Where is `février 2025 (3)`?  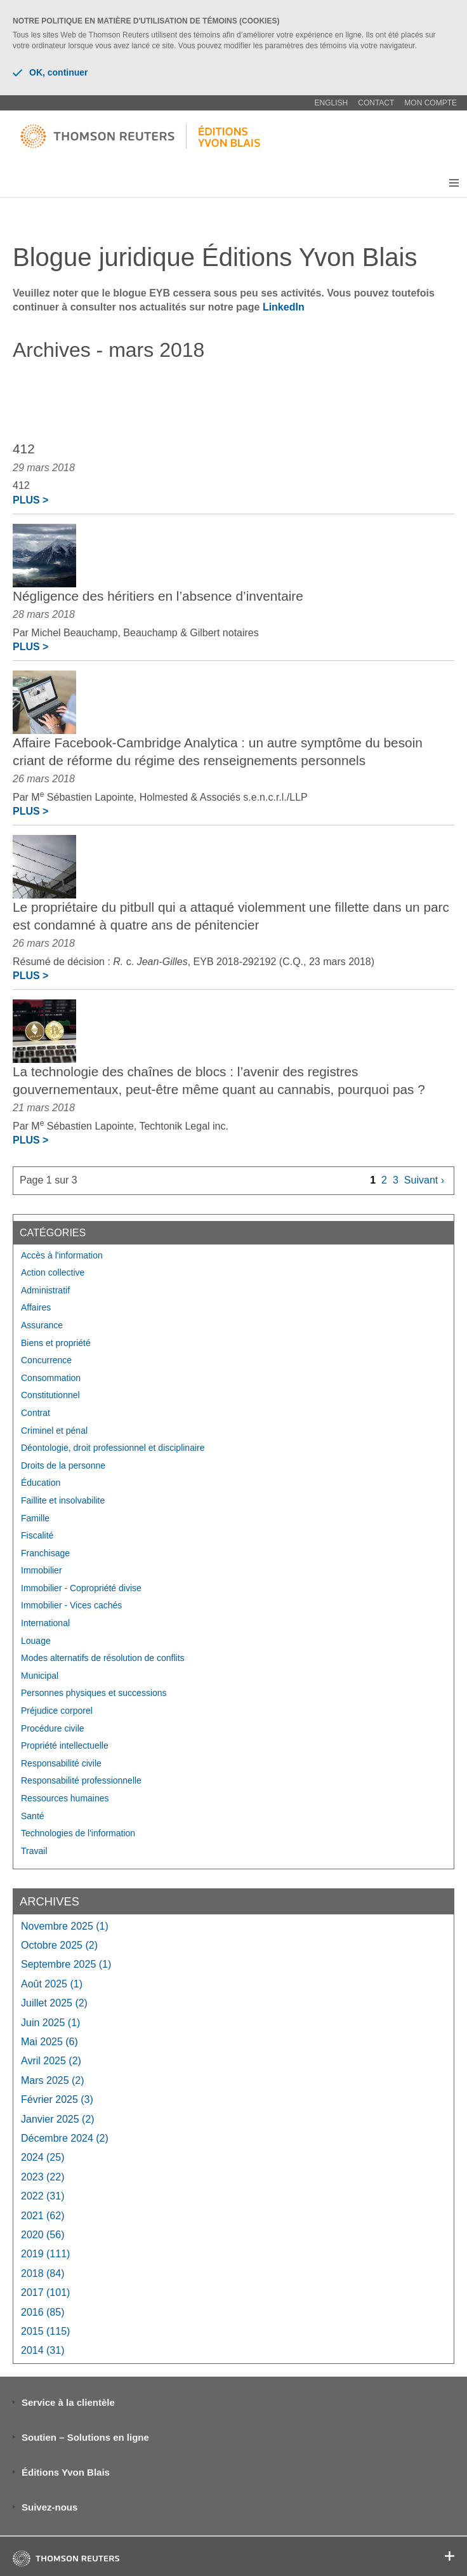
février 2025 (3) is located at coordinates (57, 2099).